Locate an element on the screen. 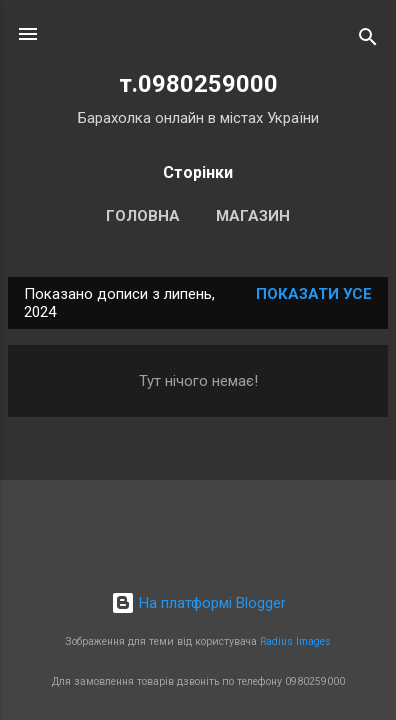 The height and width of the screenshot is (720, 396). [Пошук] is located at coordinates (368, 40).